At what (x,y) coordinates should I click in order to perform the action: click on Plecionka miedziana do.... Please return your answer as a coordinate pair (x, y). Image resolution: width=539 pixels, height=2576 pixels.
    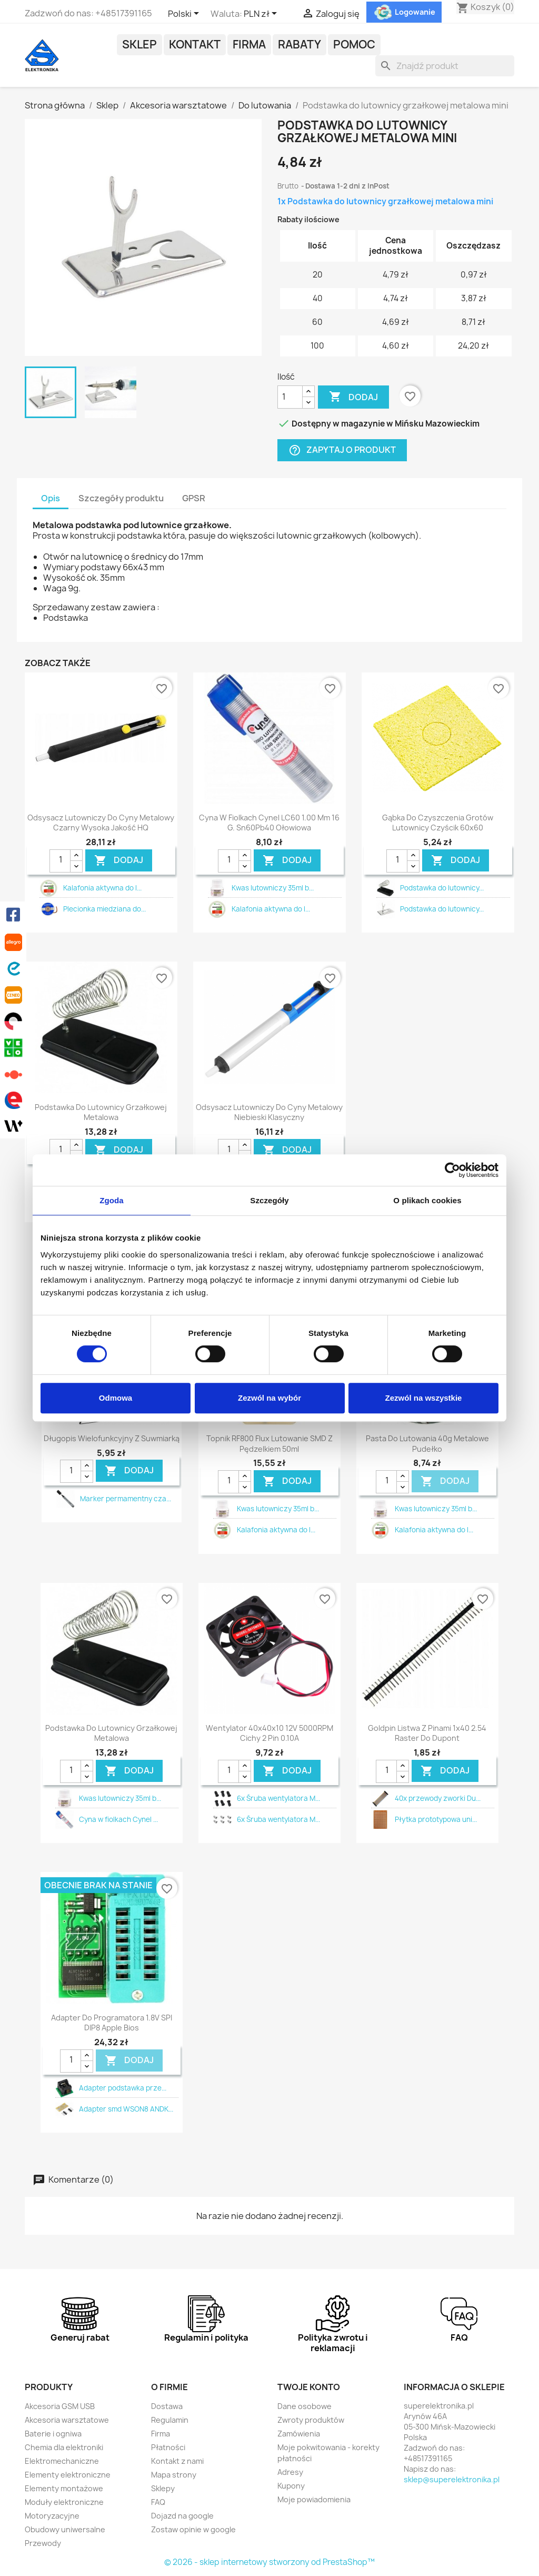
    Looking at the image, I should click on (104, 909).